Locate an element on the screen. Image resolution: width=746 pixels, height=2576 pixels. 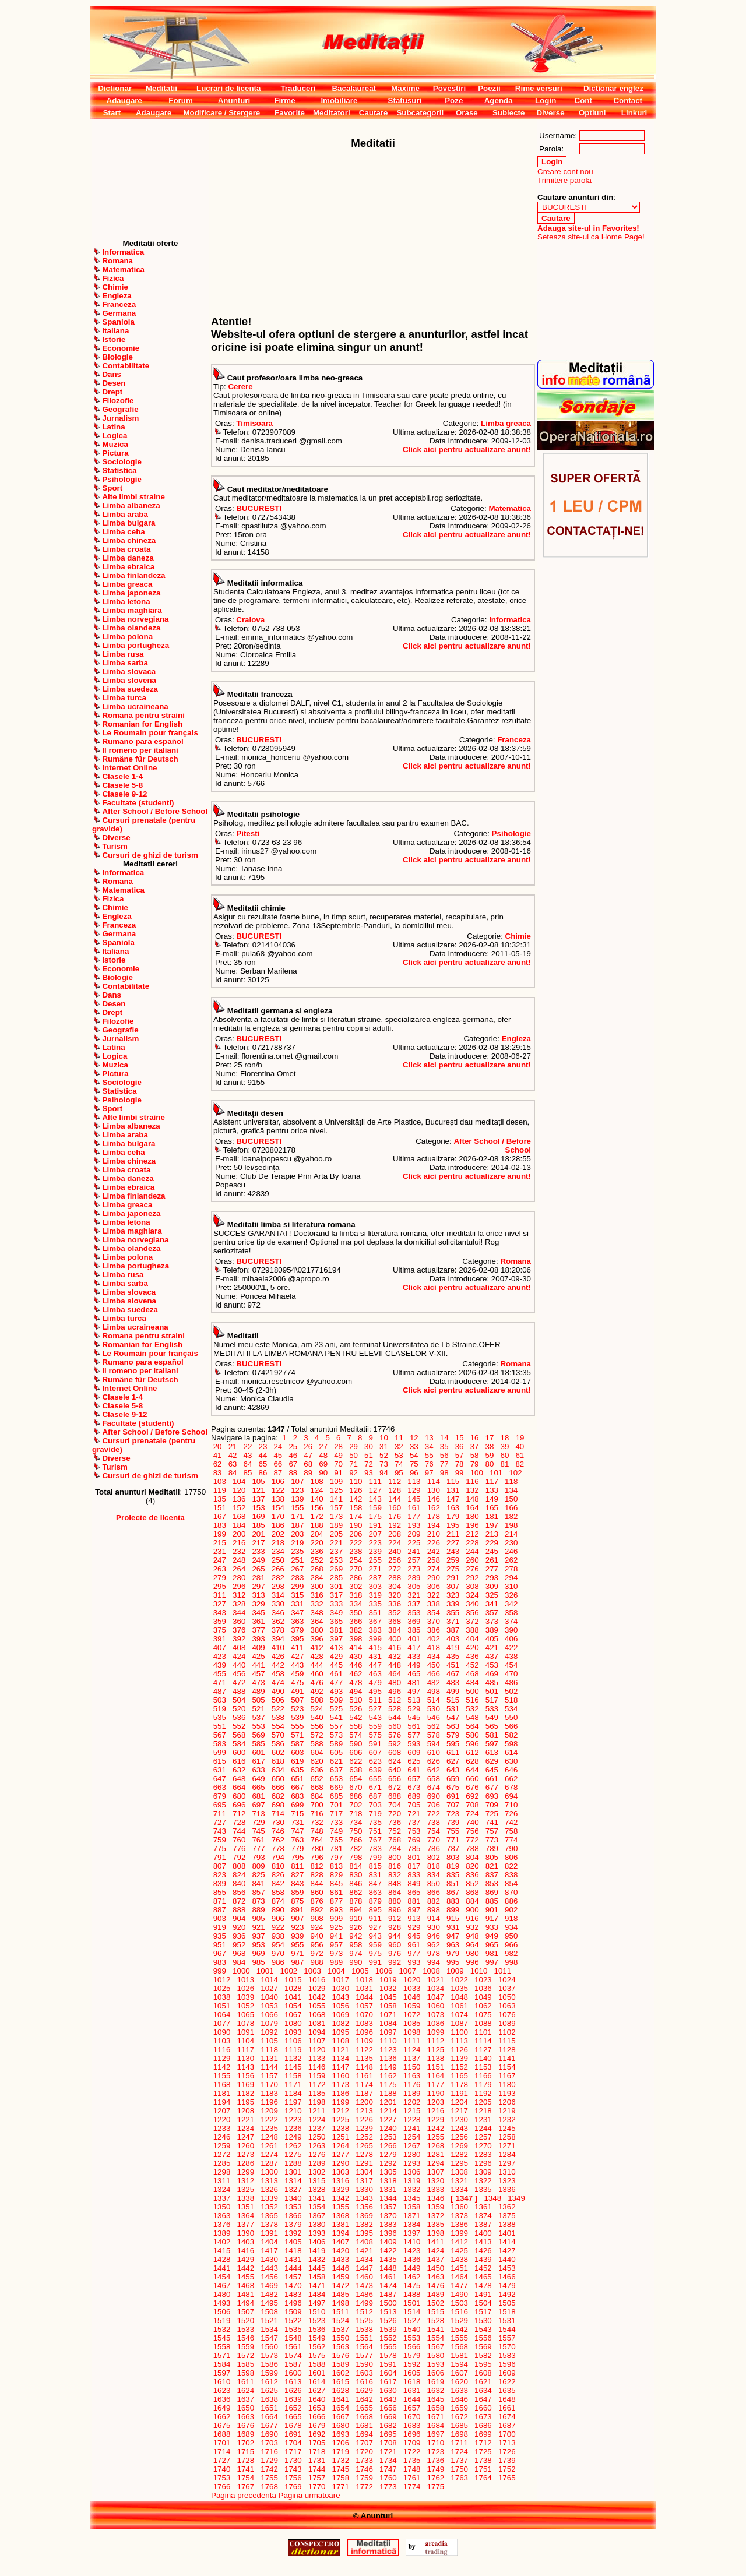
925 is located at coordinates (336, 1927).